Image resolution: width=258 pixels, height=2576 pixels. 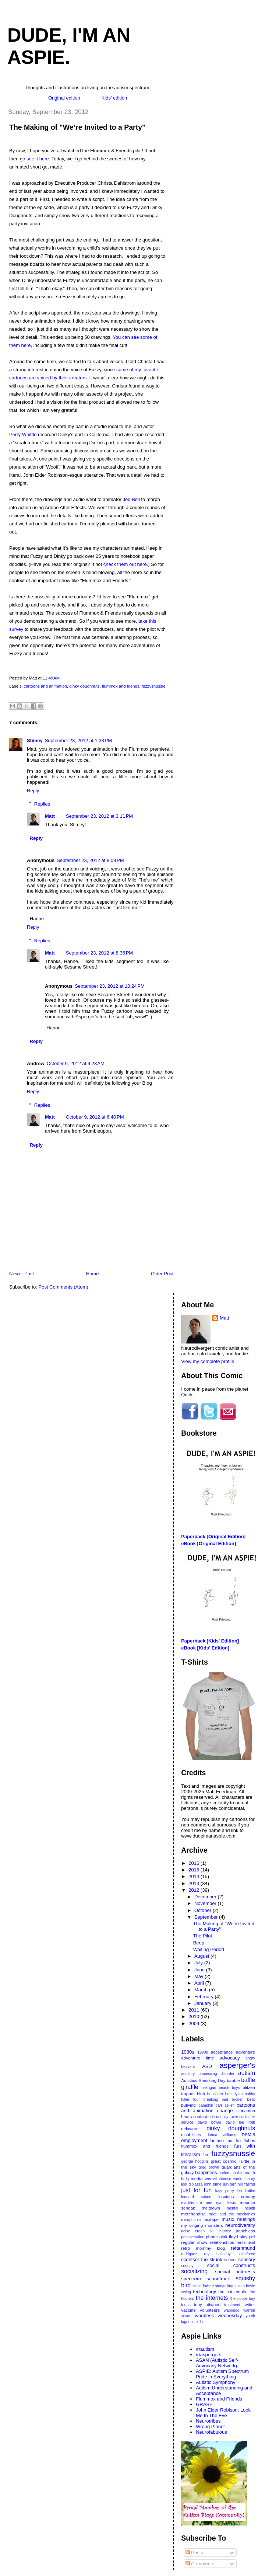 What do you see at coordinates (201, 2259) in the screenshot?
I see `scentsor the skunk` at bounding box center [201, 2259].